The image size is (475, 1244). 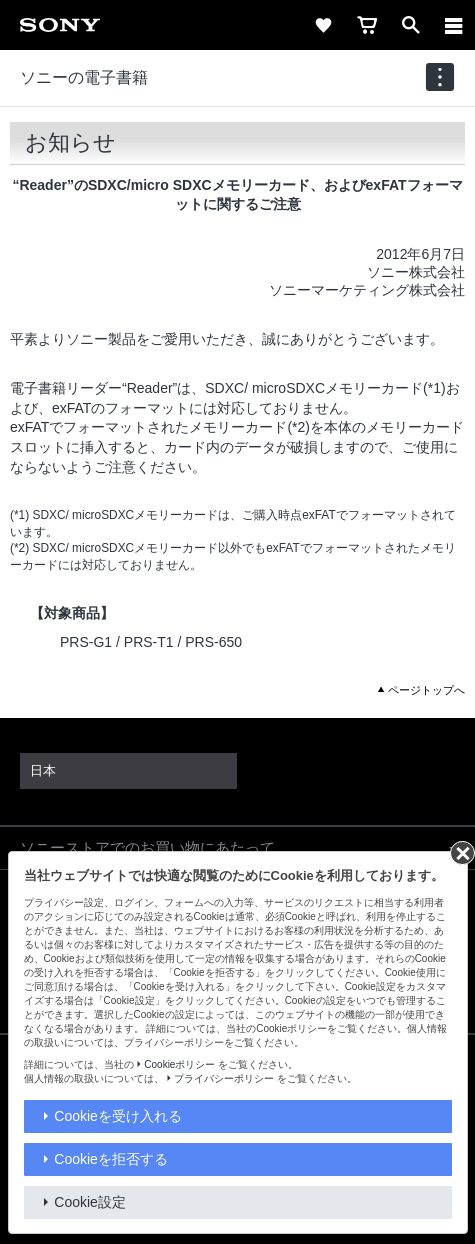 What do you see at coordinates (323, 25) in the screenshot?
I see `[favorite]` at bounding box center [323, 25].